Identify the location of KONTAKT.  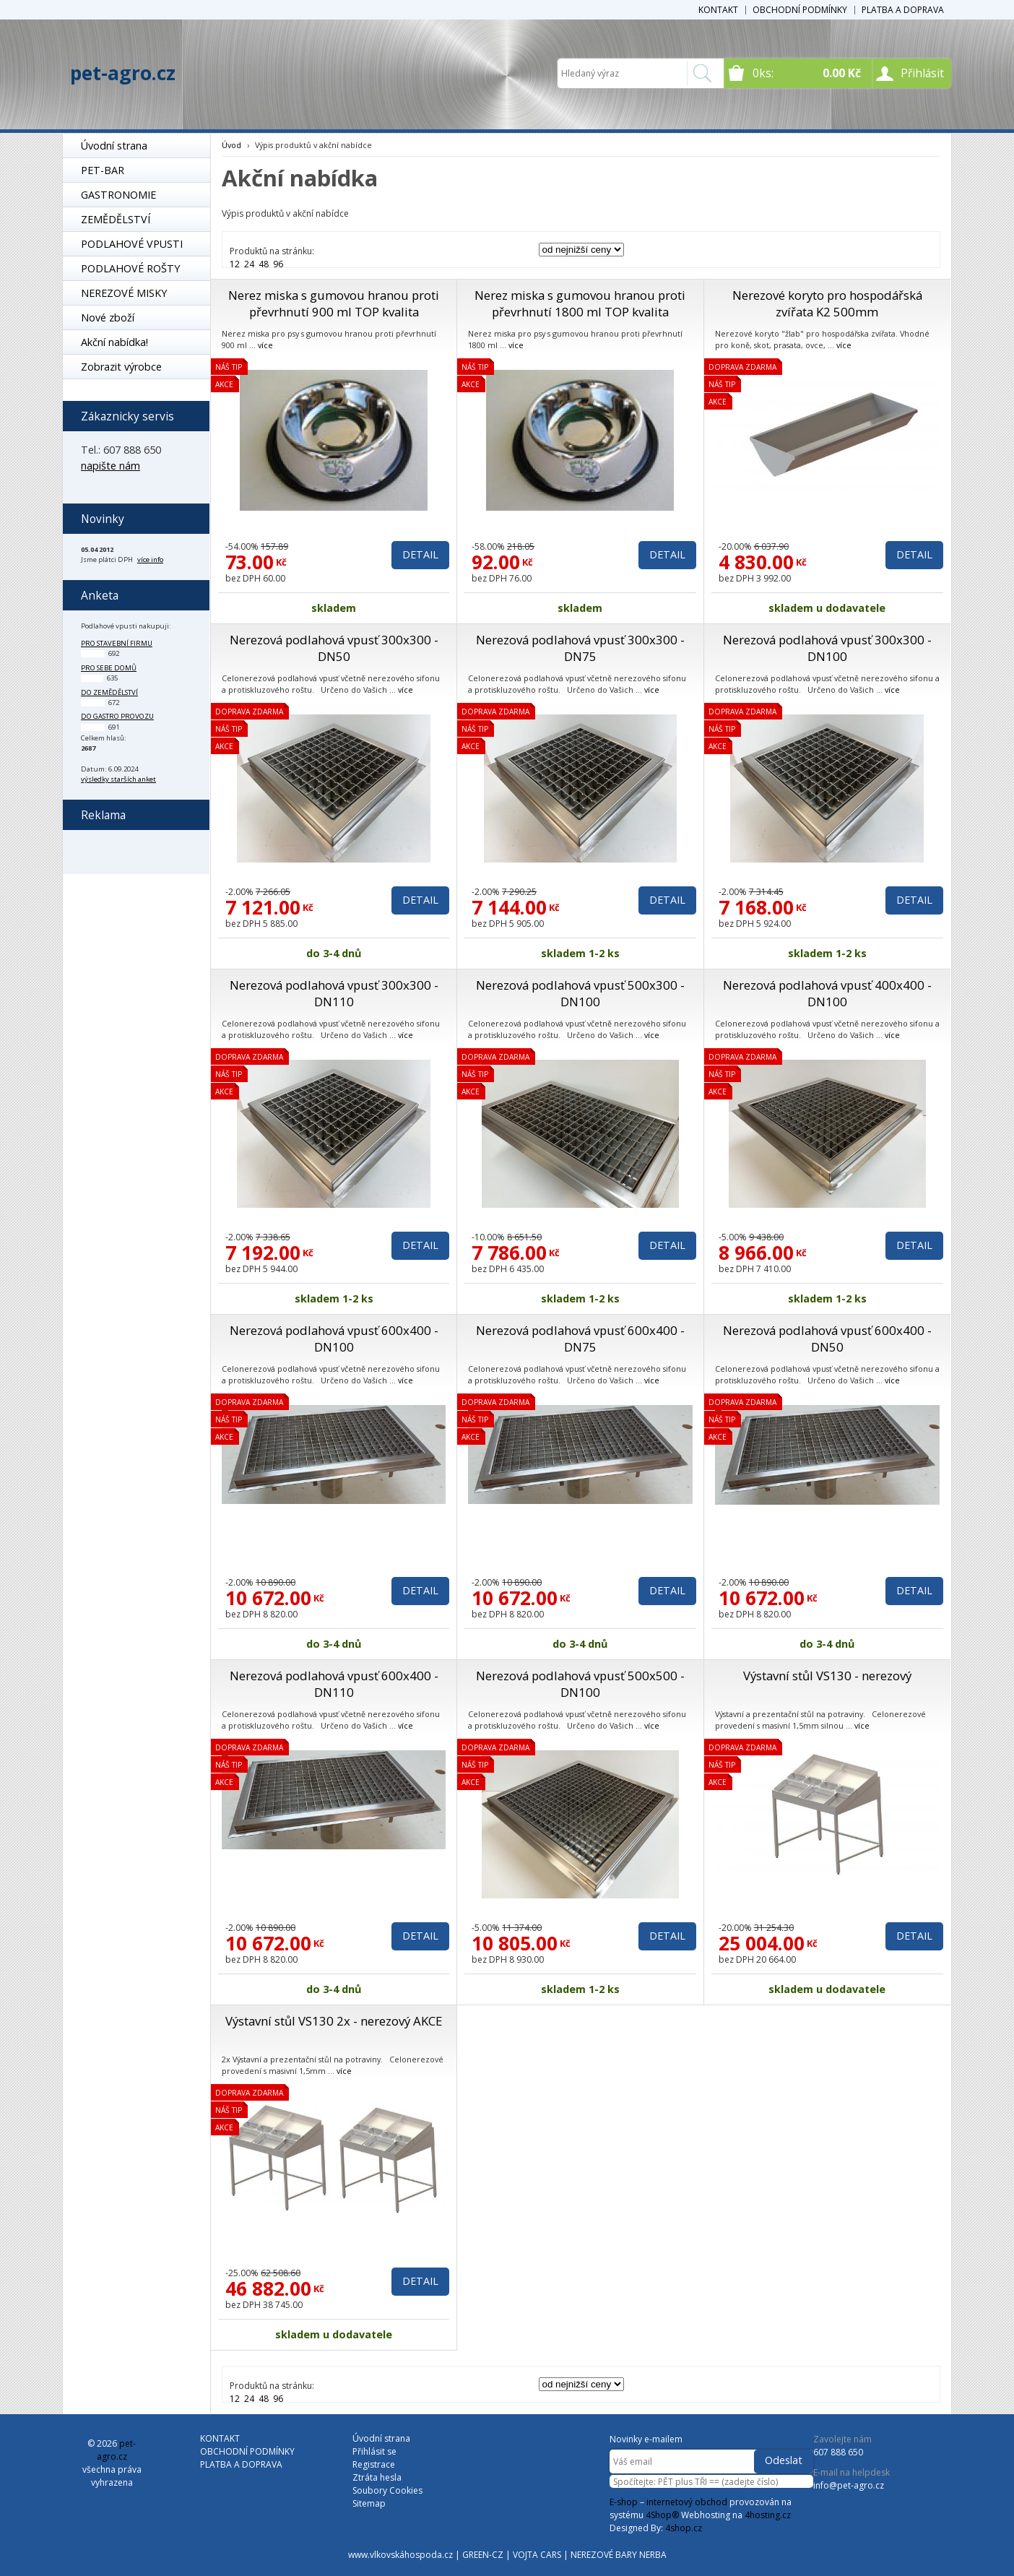
(718, 10).